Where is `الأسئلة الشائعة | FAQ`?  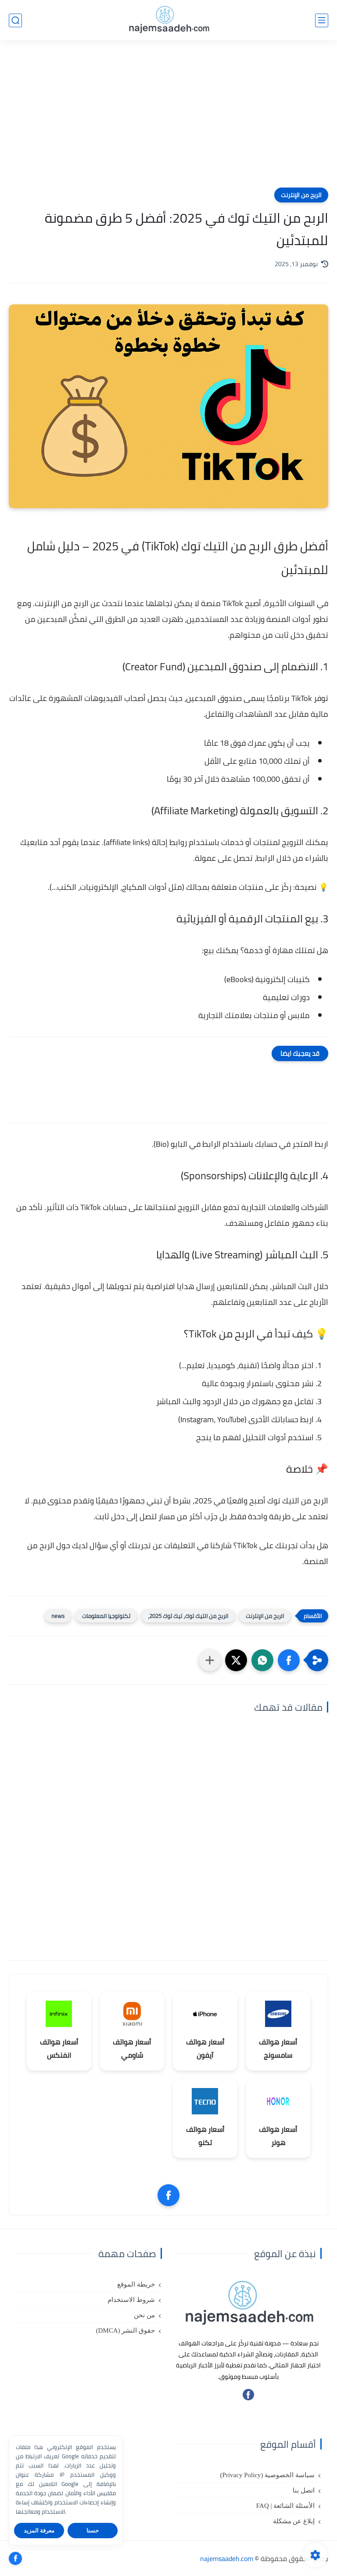 الأسئلة الشائعة | FAQ is located at coordinates (285, 2505).